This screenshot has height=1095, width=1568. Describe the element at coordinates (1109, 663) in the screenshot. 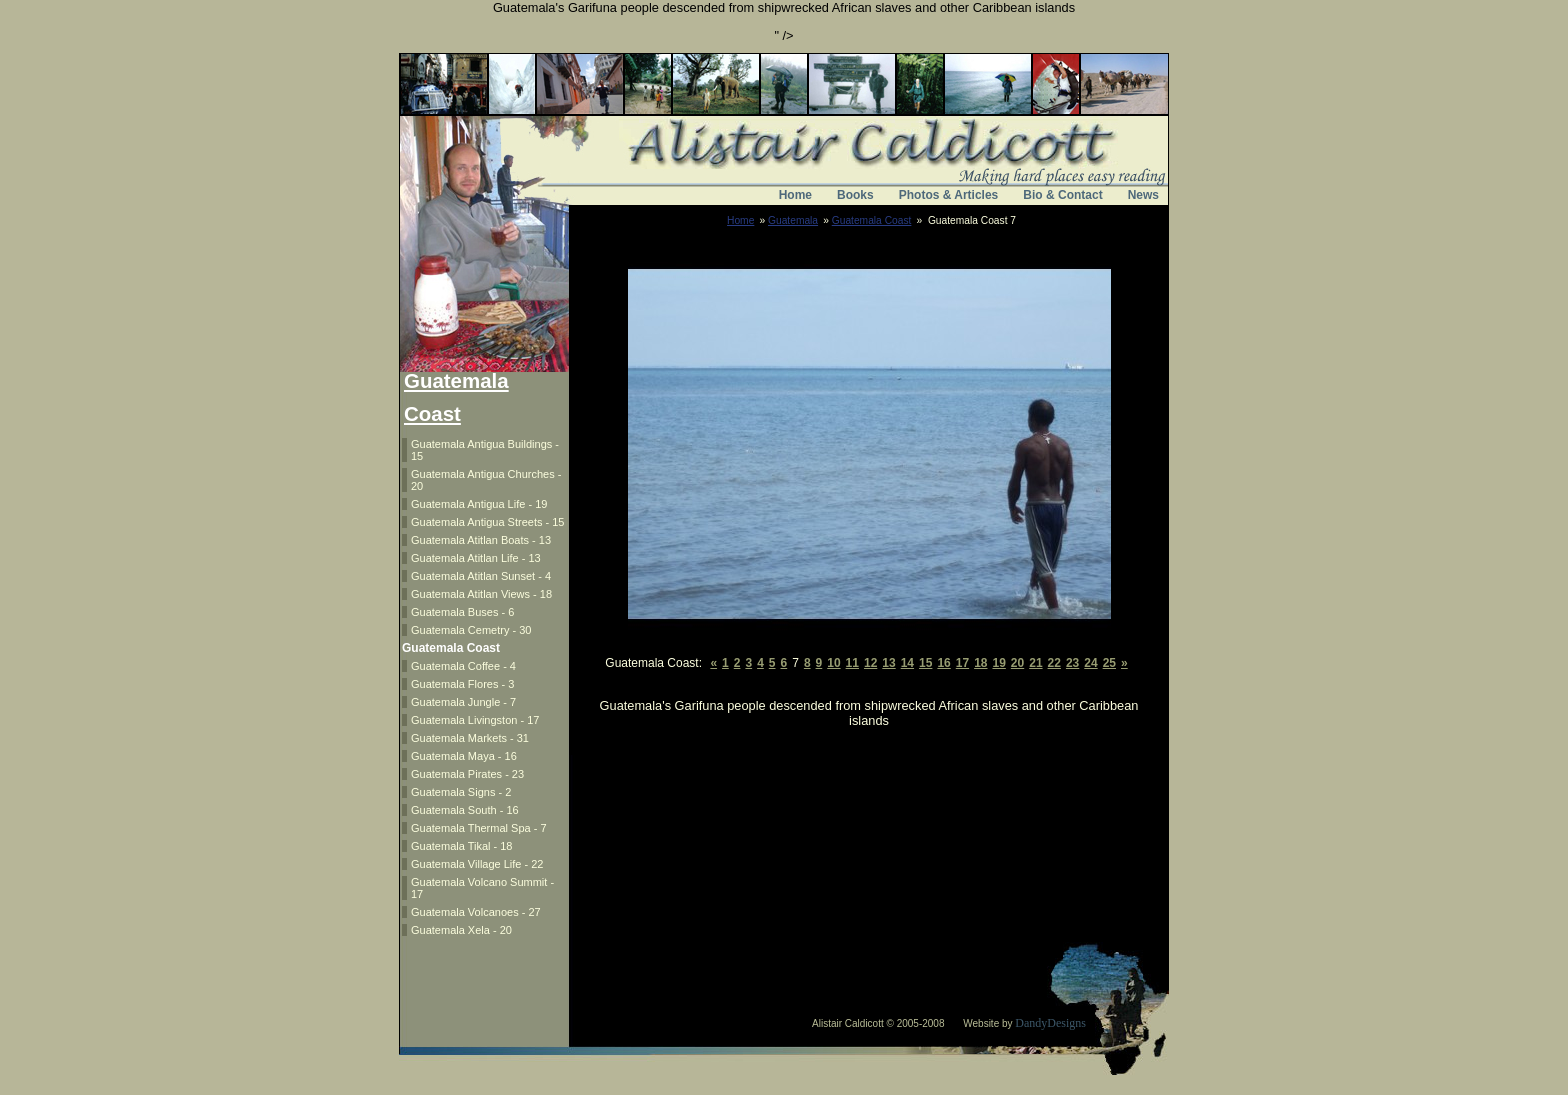

I see `25` at that location.